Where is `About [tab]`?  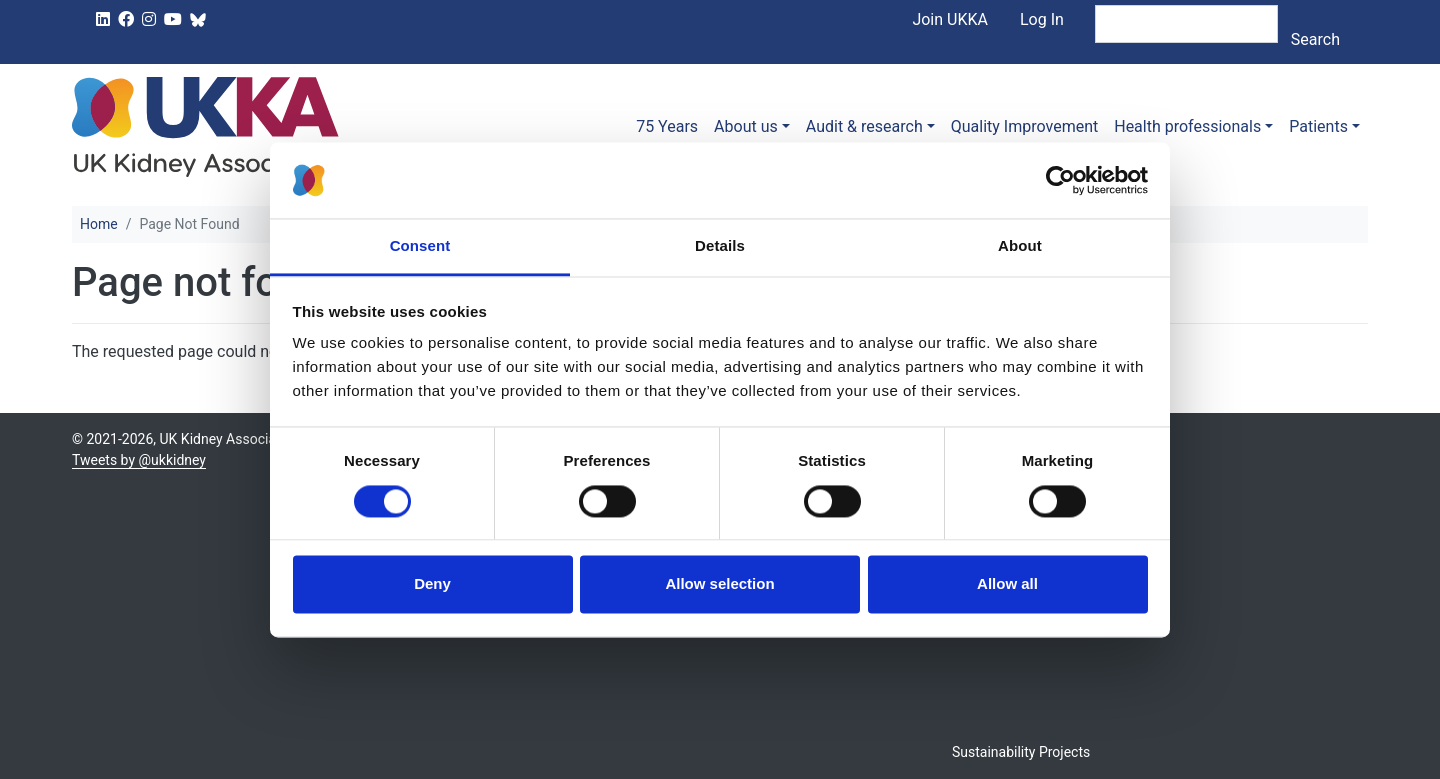
About [tab] is located at coordinates (1020, 246).